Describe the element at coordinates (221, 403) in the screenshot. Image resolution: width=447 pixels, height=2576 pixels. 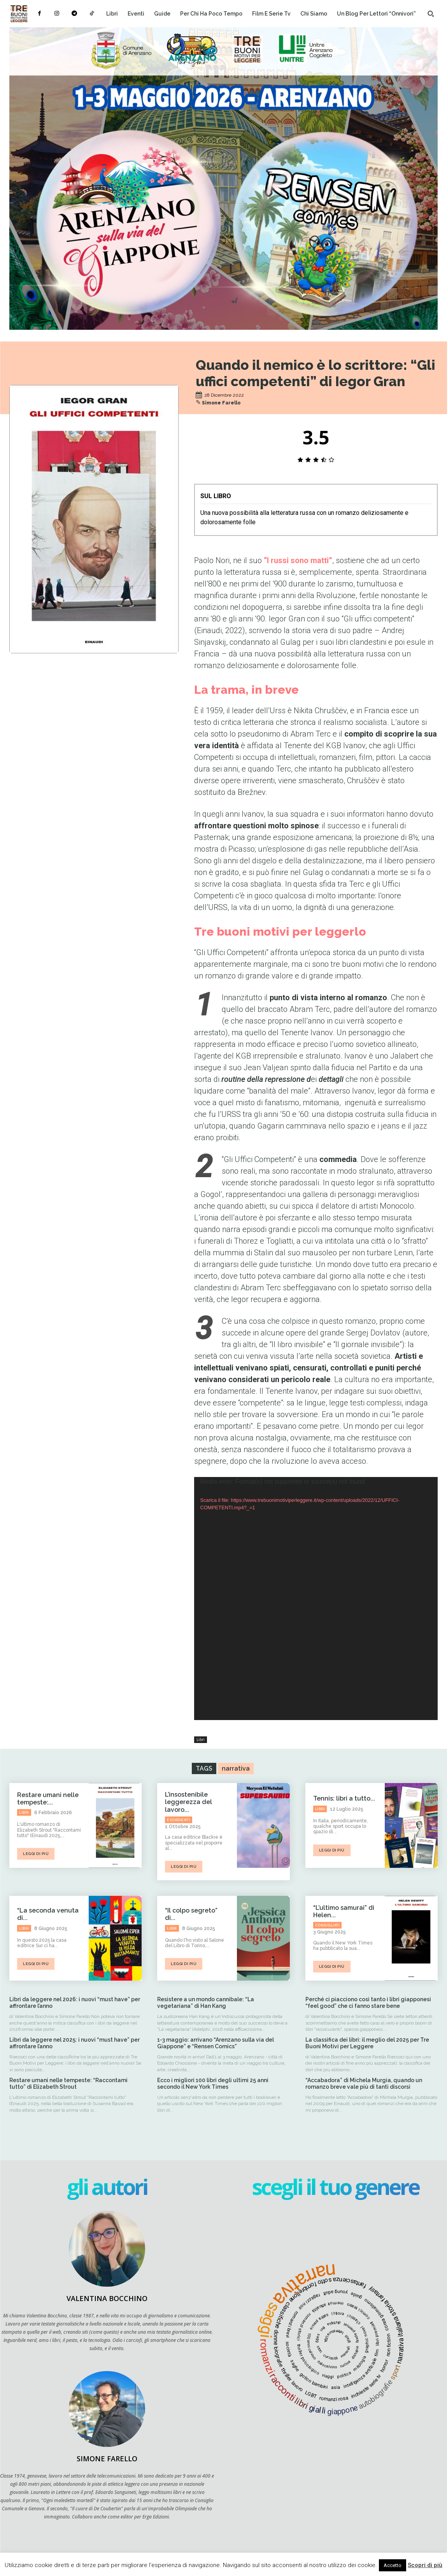
I see `Simone Farello` at that location.